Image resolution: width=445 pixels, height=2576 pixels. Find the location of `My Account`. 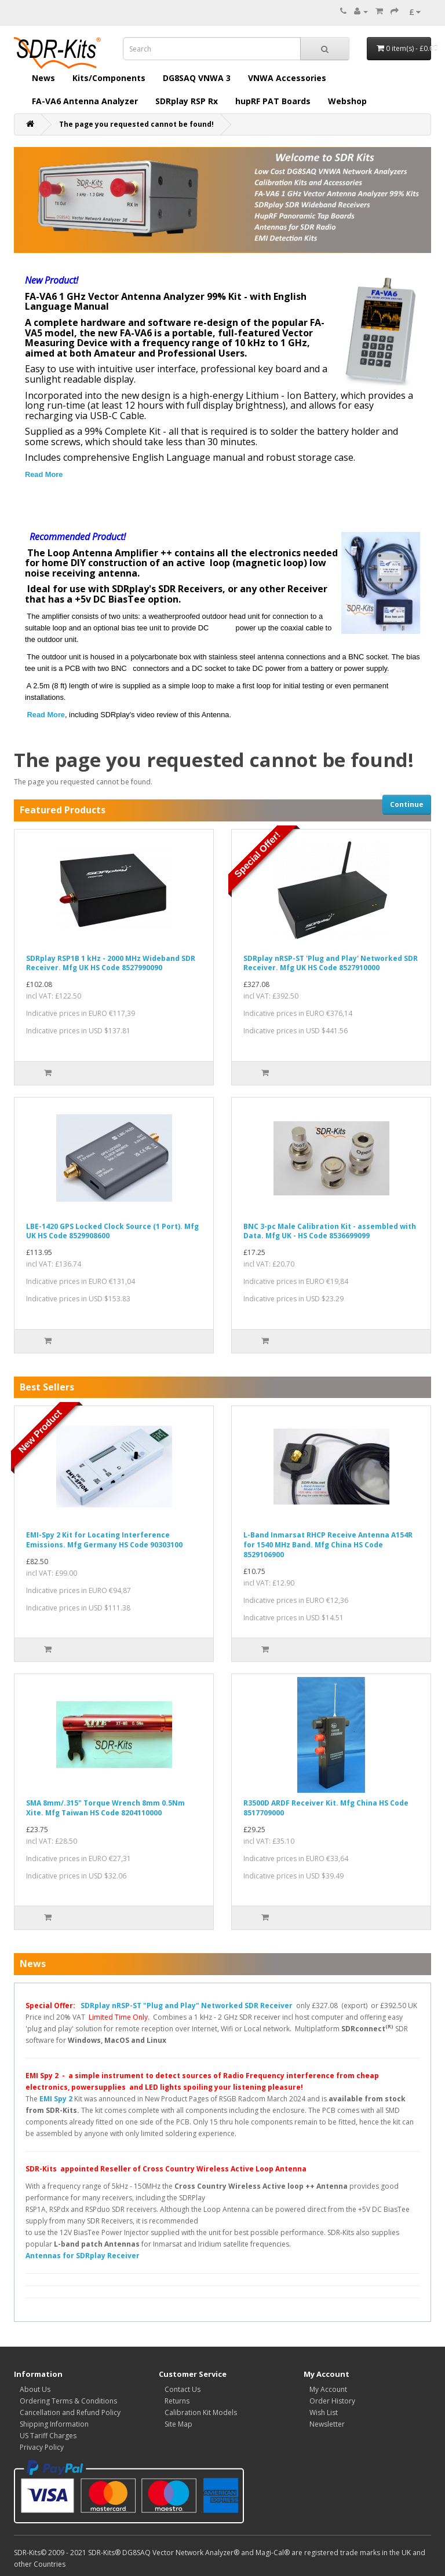

My Account is located at coordinates (328, 2389).